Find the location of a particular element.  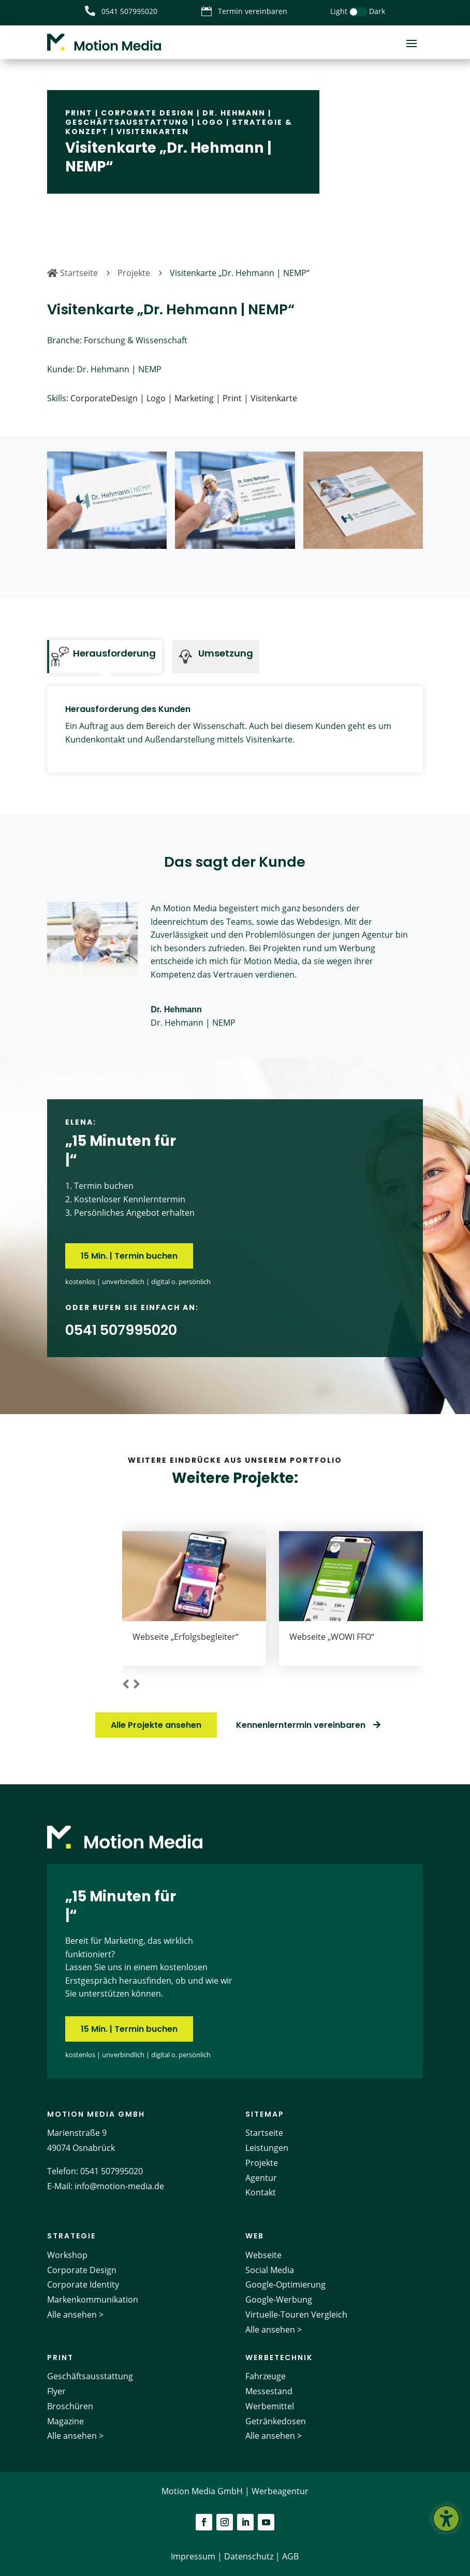

Dr. Hehmann is located at coordinates (234, 113).